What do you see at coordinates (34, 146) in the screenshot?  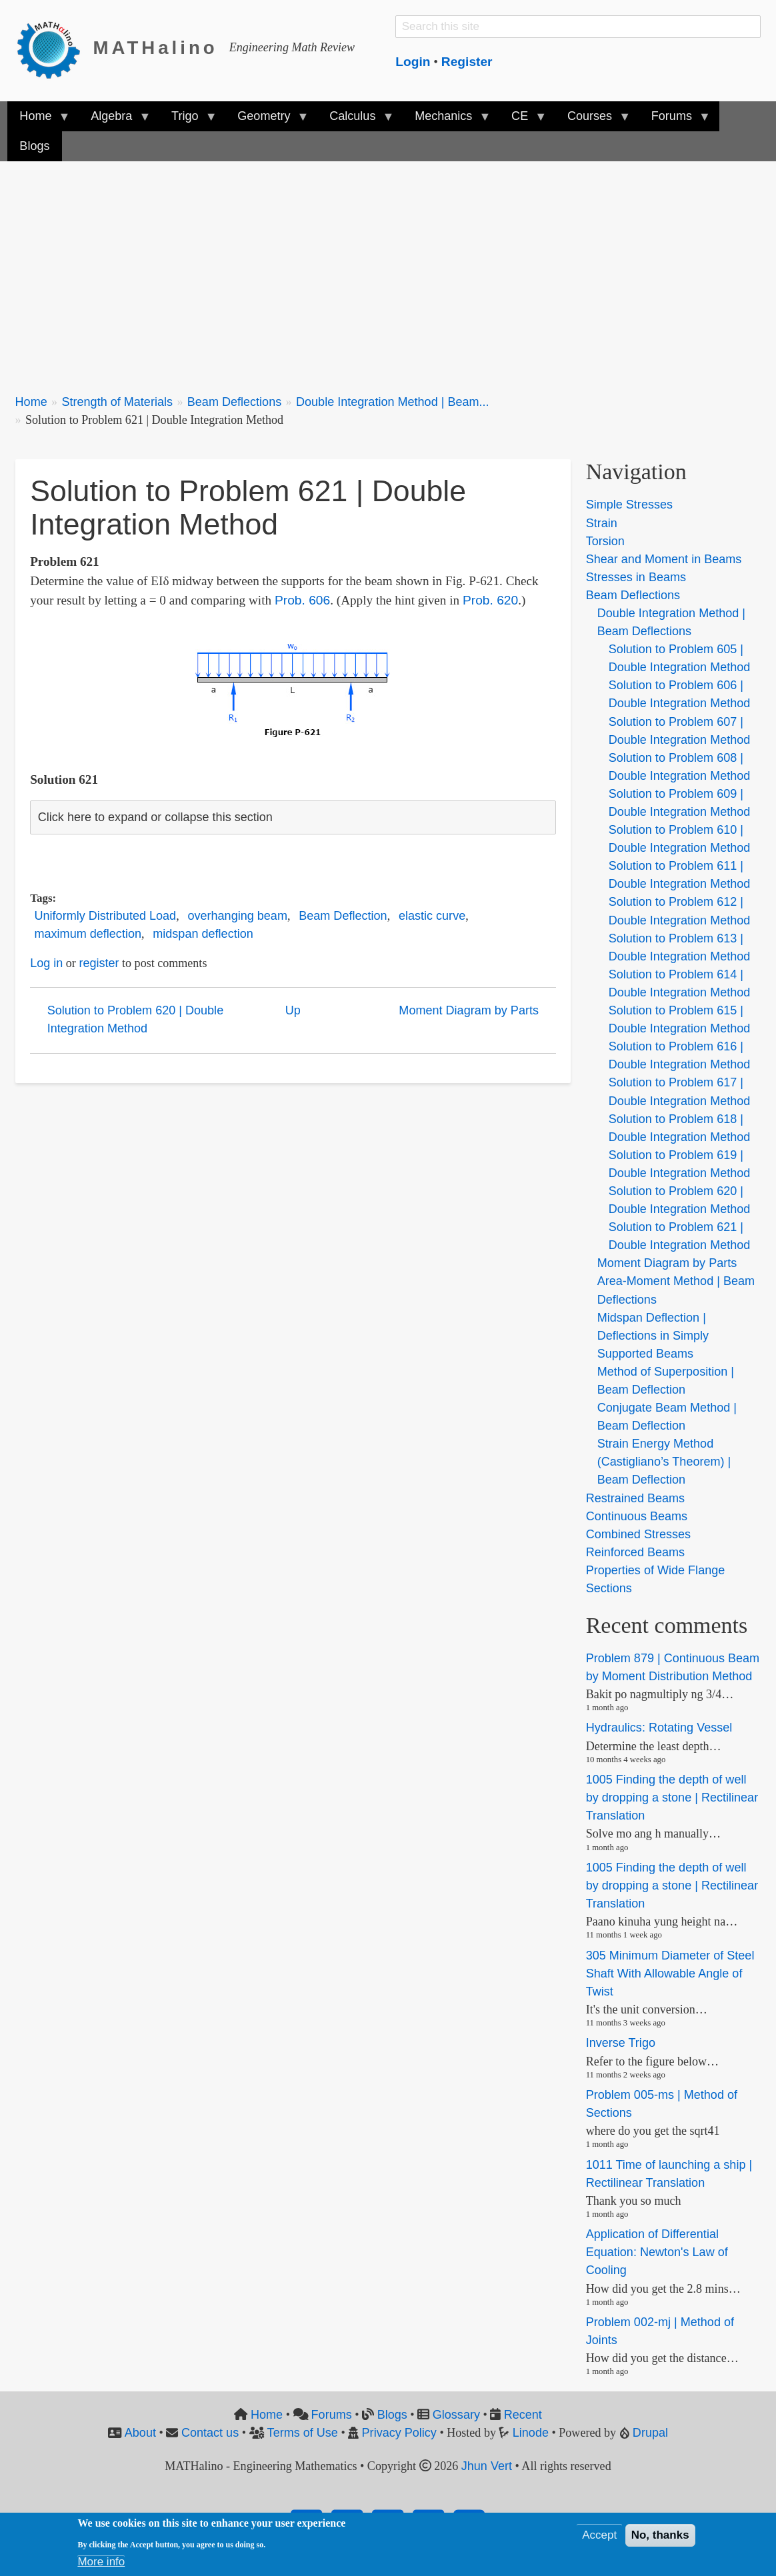 I see `Blogs [menuitem]` at bounding box center [34, 146].